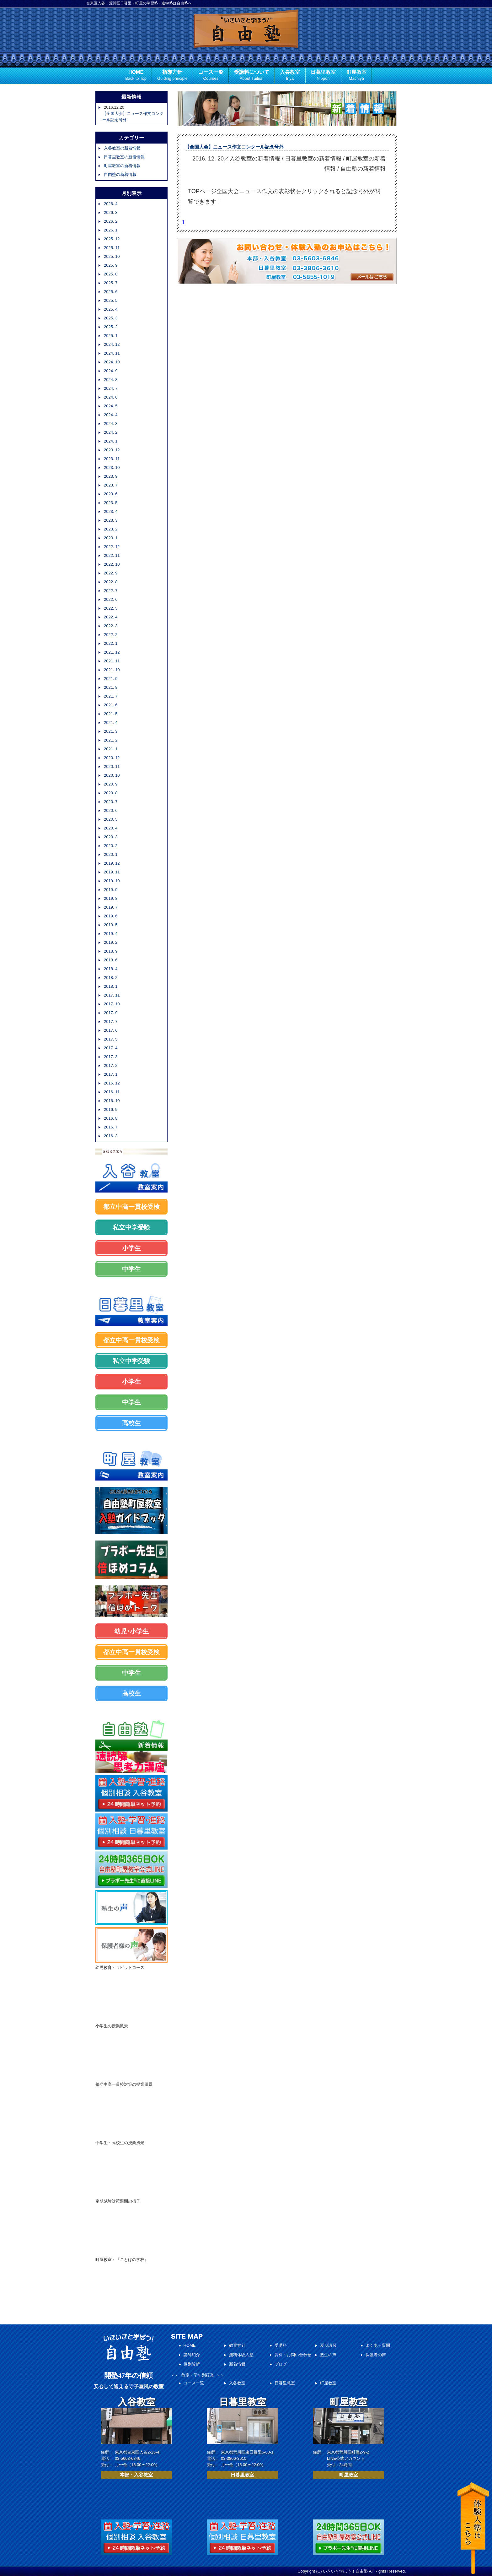 The image size is (492, 2576). Describe the element at coordinates (110, 397) in the screenshot. I see `2024. 6` at that location.